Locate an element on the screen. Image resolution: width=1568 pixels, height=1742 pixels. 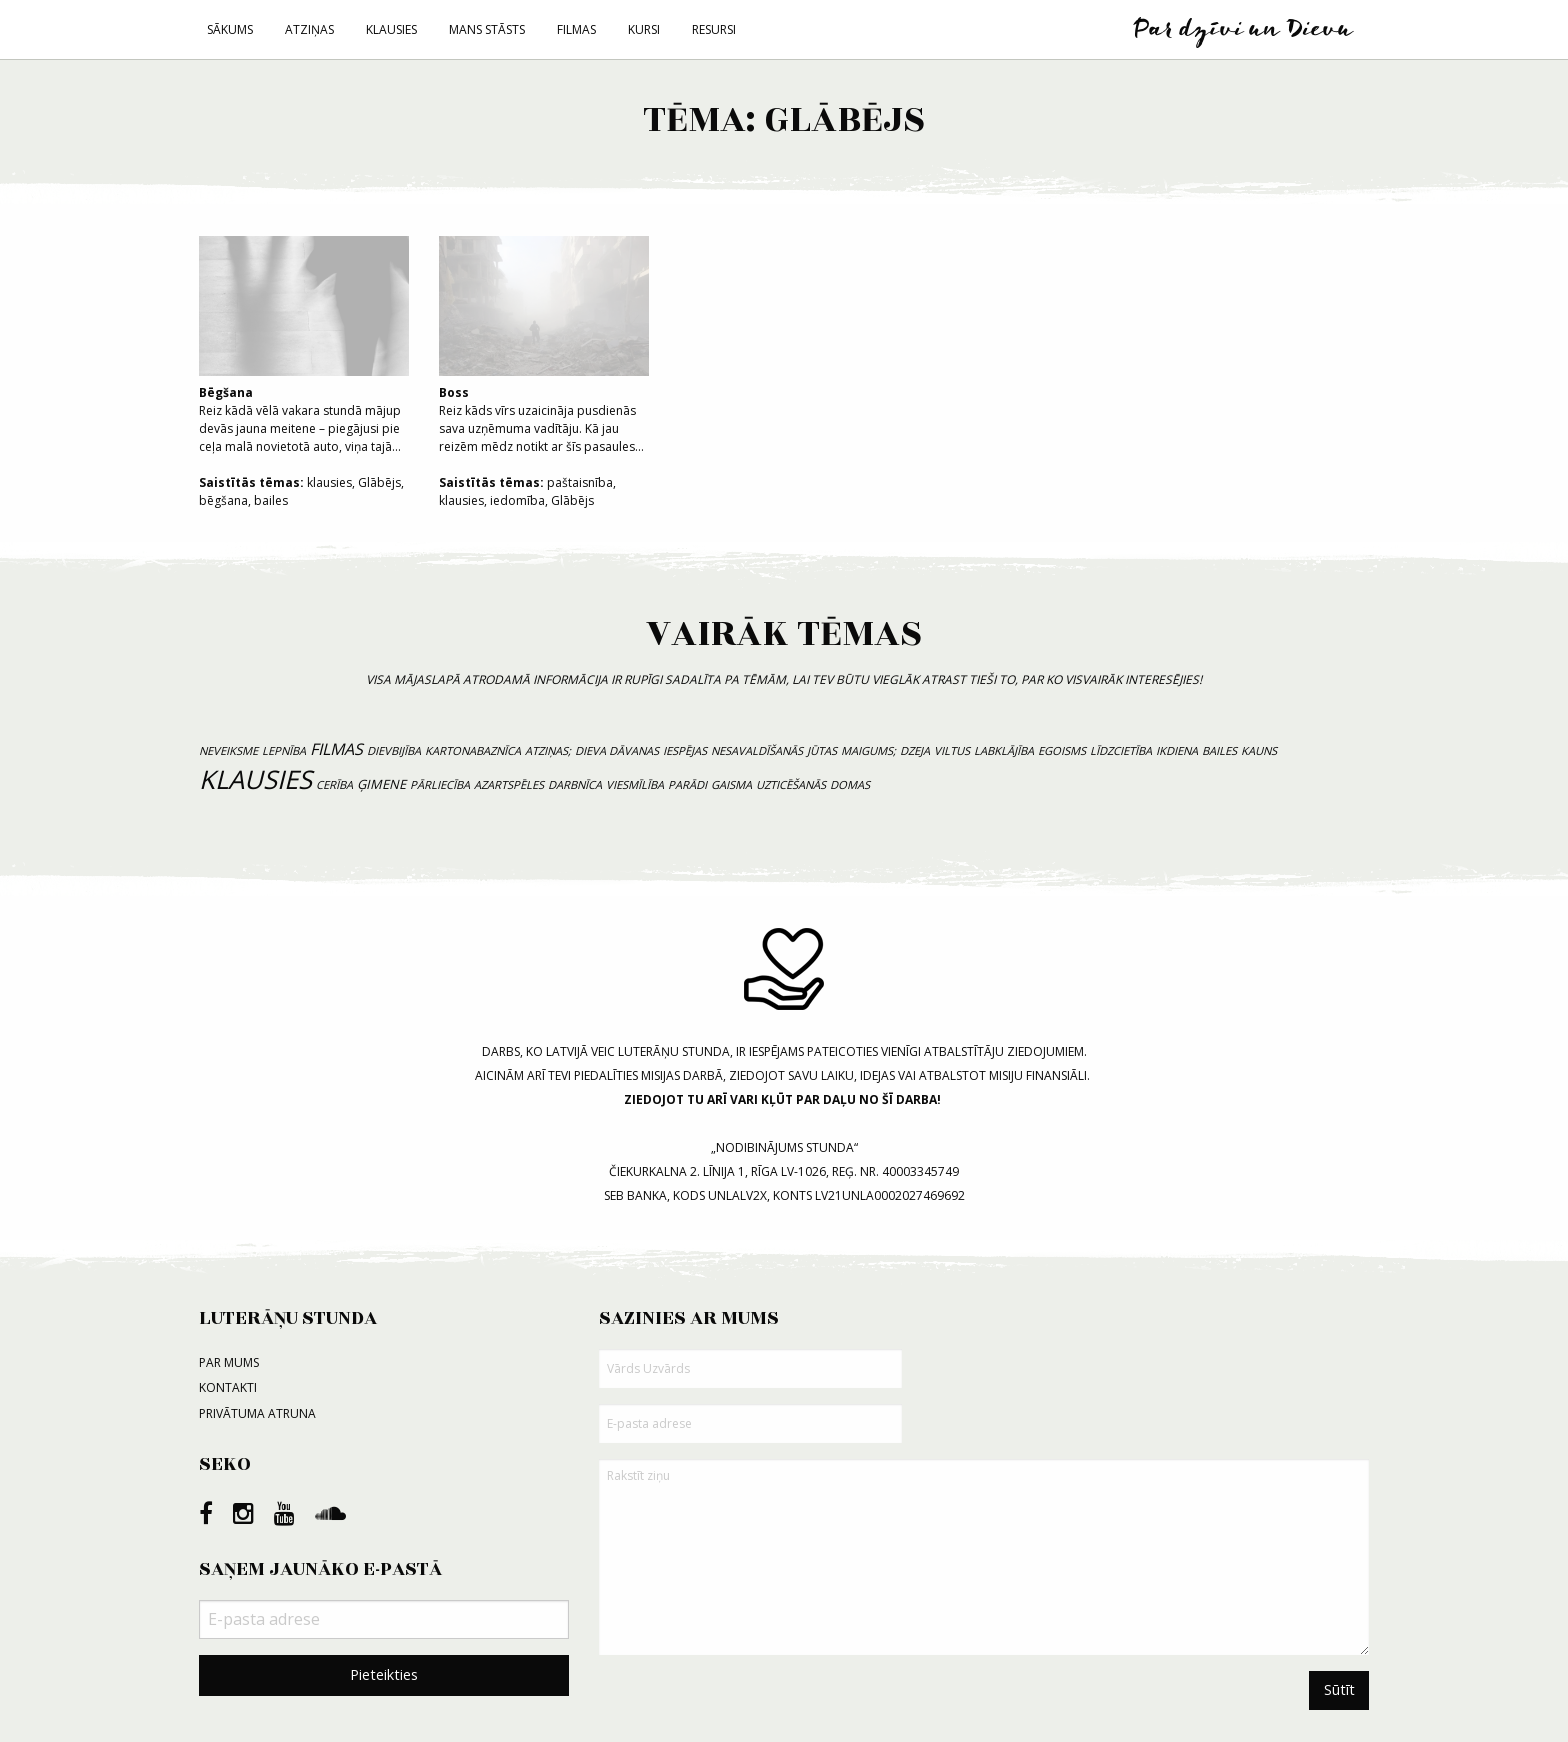
līdzcietība is located at coordinates (1121, 750).